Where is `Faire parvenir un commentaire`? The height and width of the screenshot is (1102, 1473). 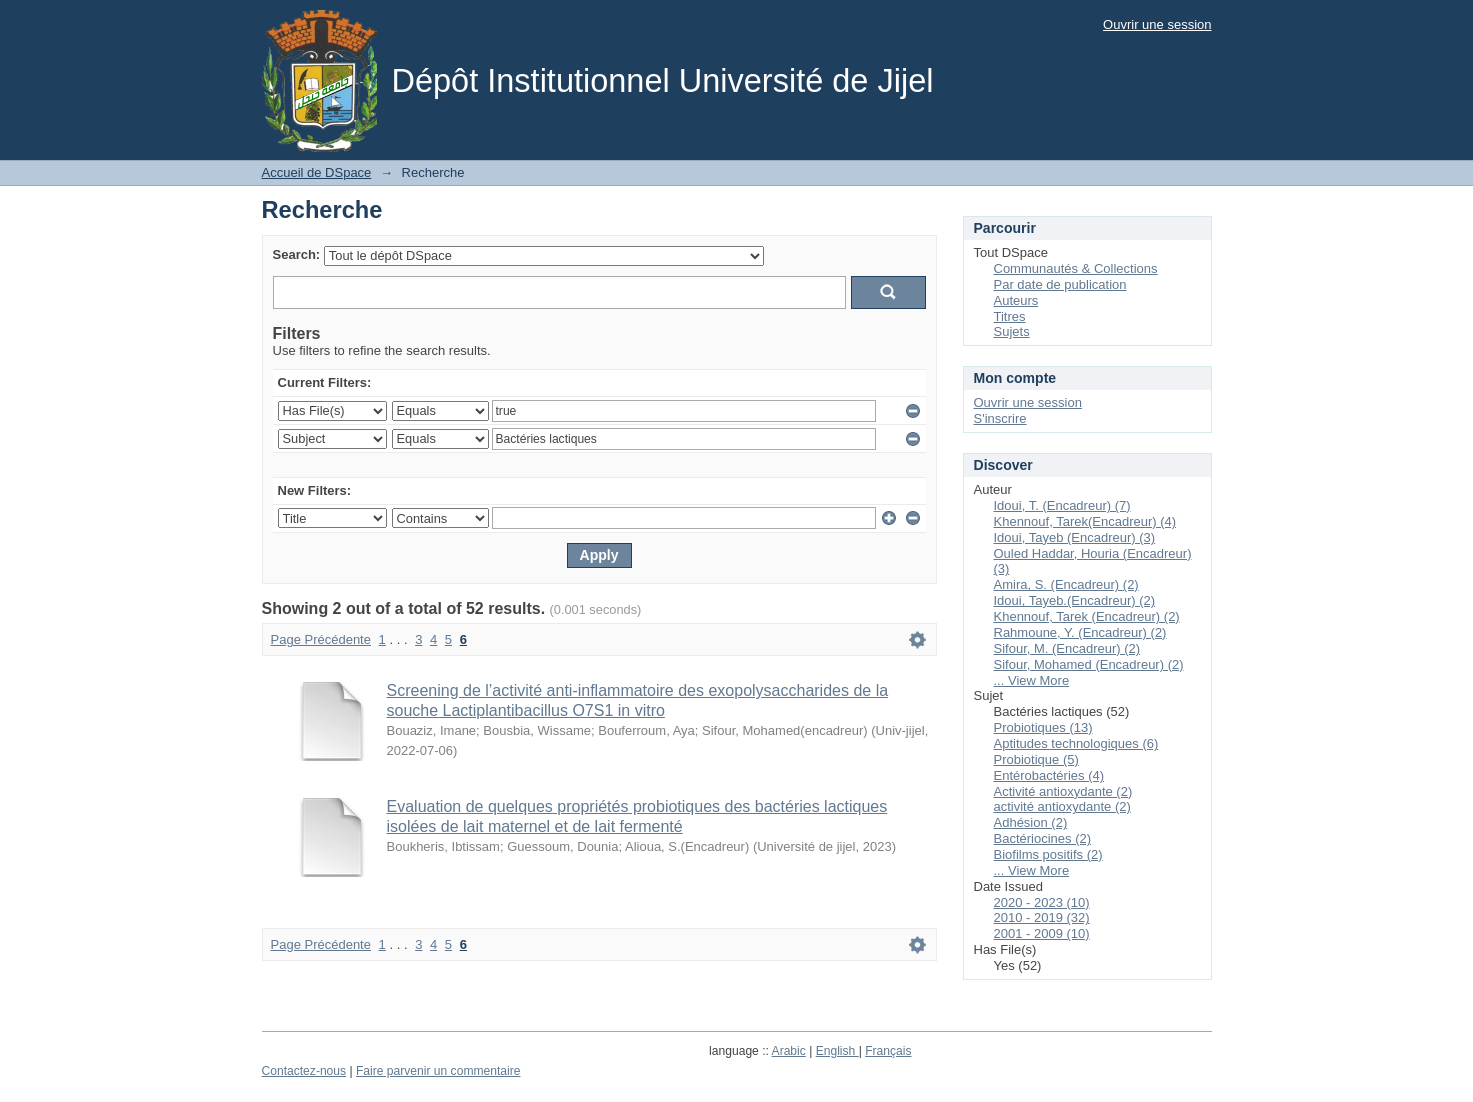 Faire parvenir un commentaire is located at coordinates (438, 1071).